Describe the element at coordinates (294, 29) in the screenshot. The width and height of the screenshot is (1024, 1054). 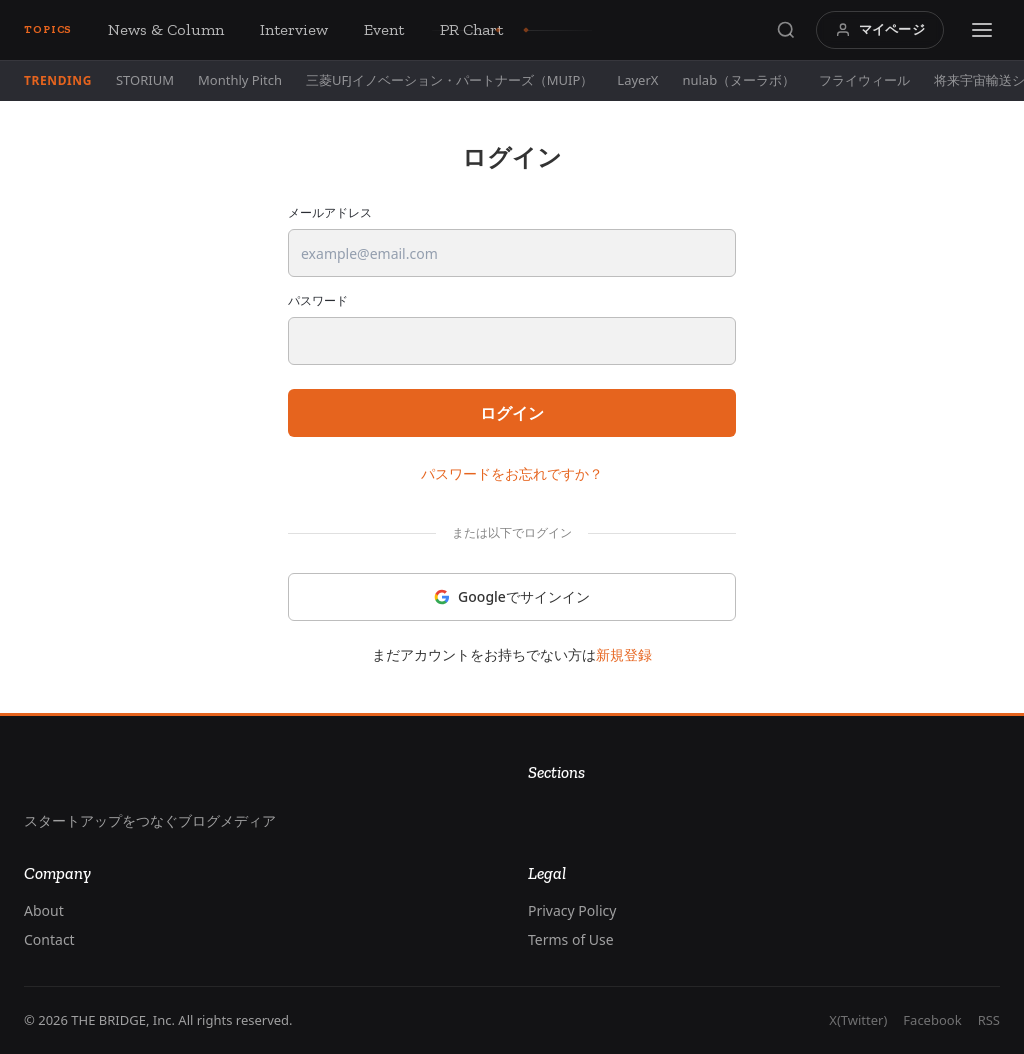
I see `Interview` at that location.